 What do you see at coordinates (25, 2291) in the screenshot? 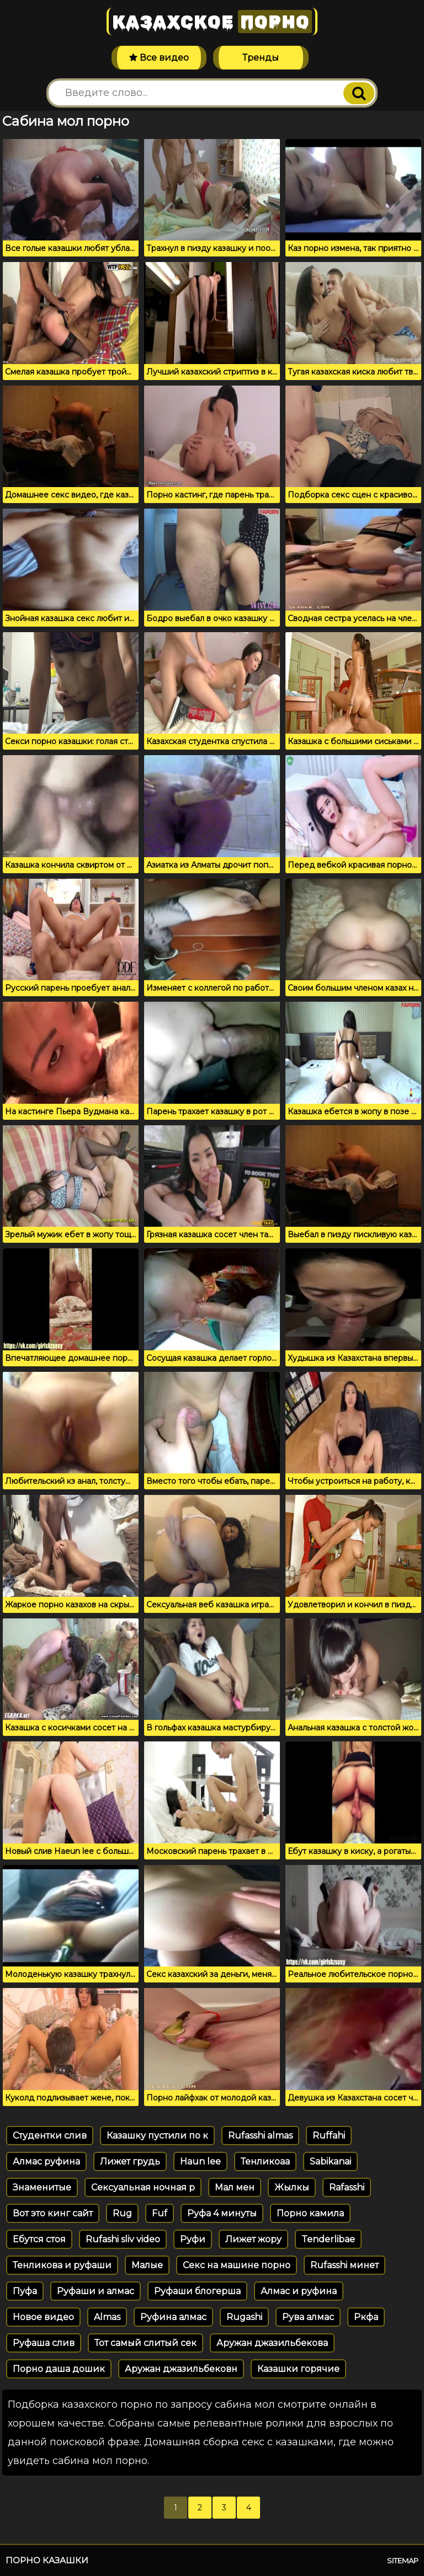
I see `Пуфа` at bounding box center [25, 2291].